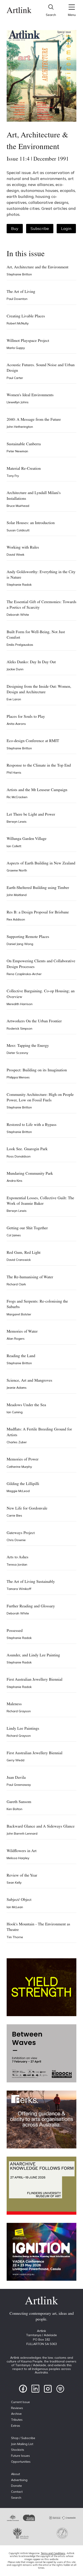 This screenshot has height=2576, width=83. What do you see at coordinates (15, 669) in the screenshot?
I see `Jackie Dunn` at bounding box center [15, 669].